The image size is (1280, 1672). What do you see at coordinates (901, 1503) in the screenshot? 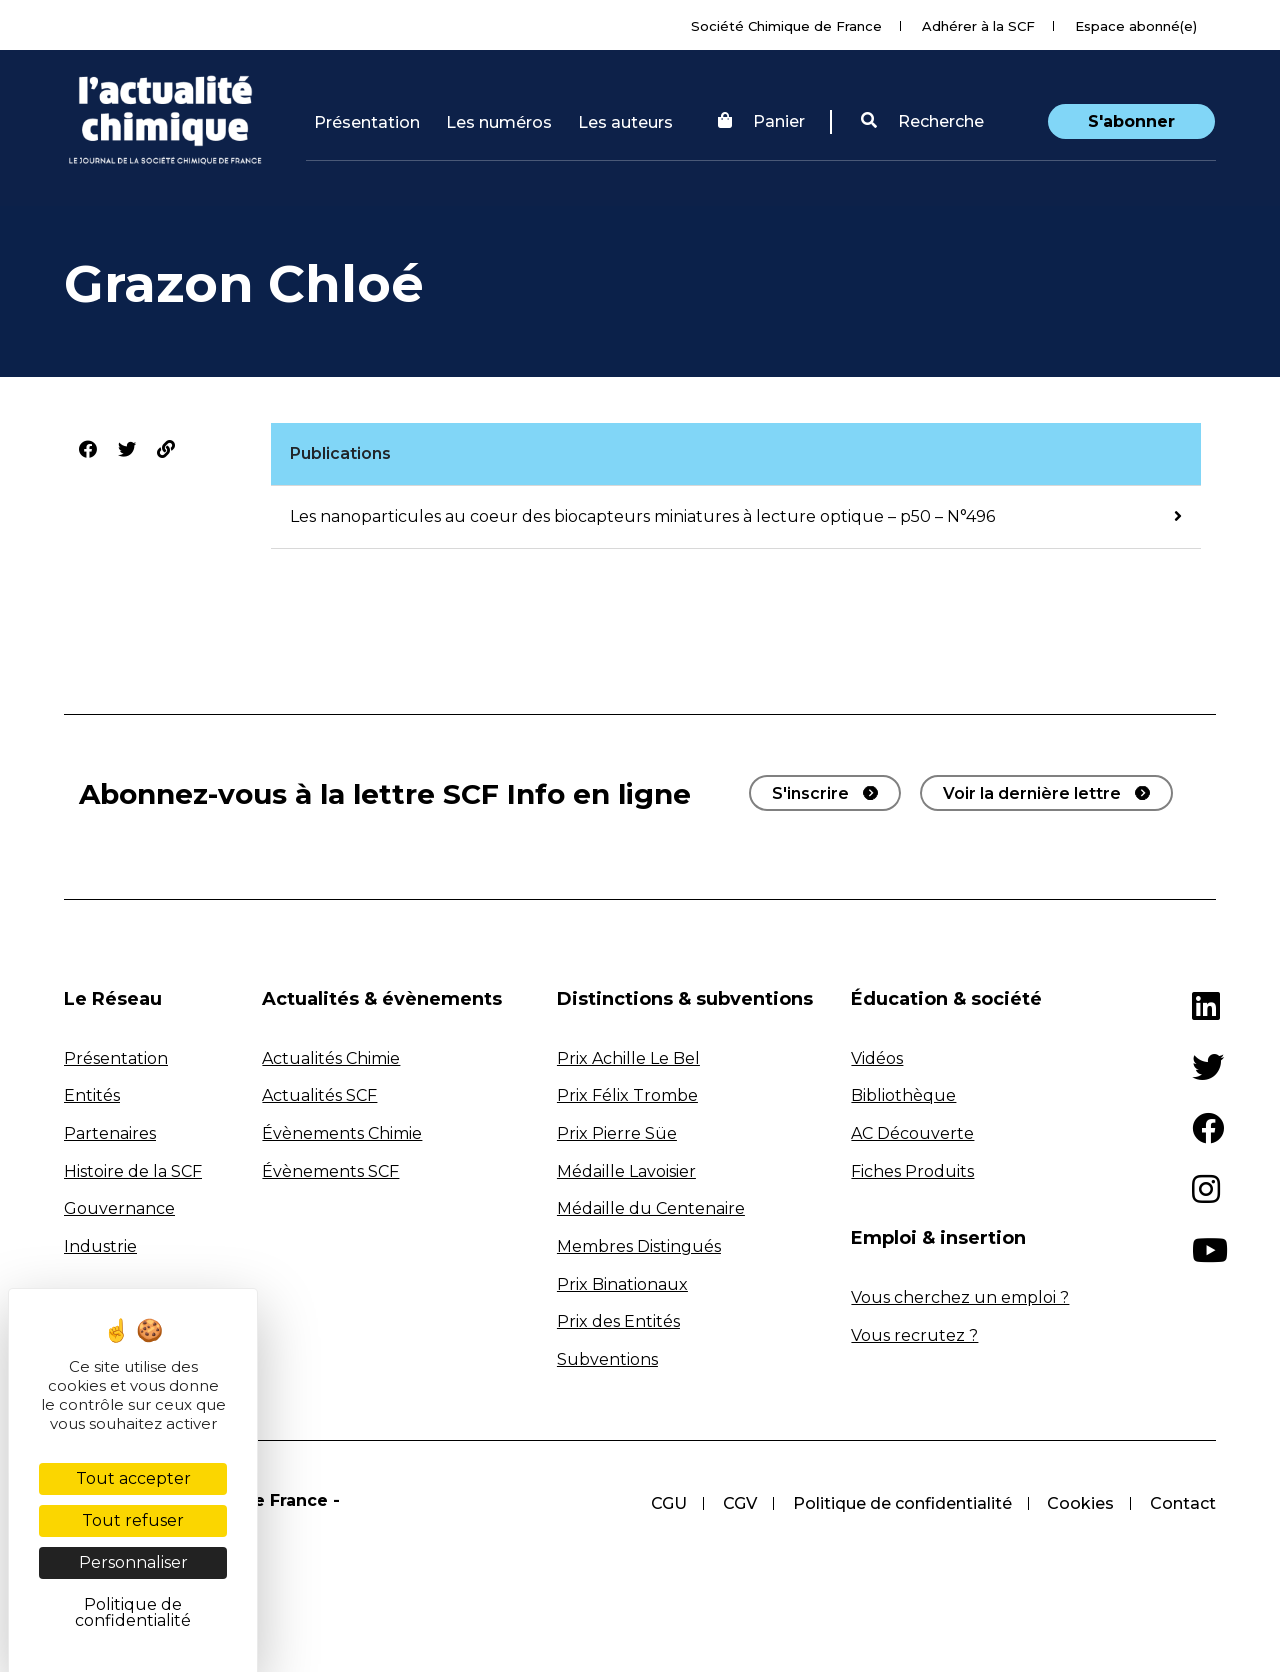
I see `Politique de confidentialité` at bounding box center [901, 1503].